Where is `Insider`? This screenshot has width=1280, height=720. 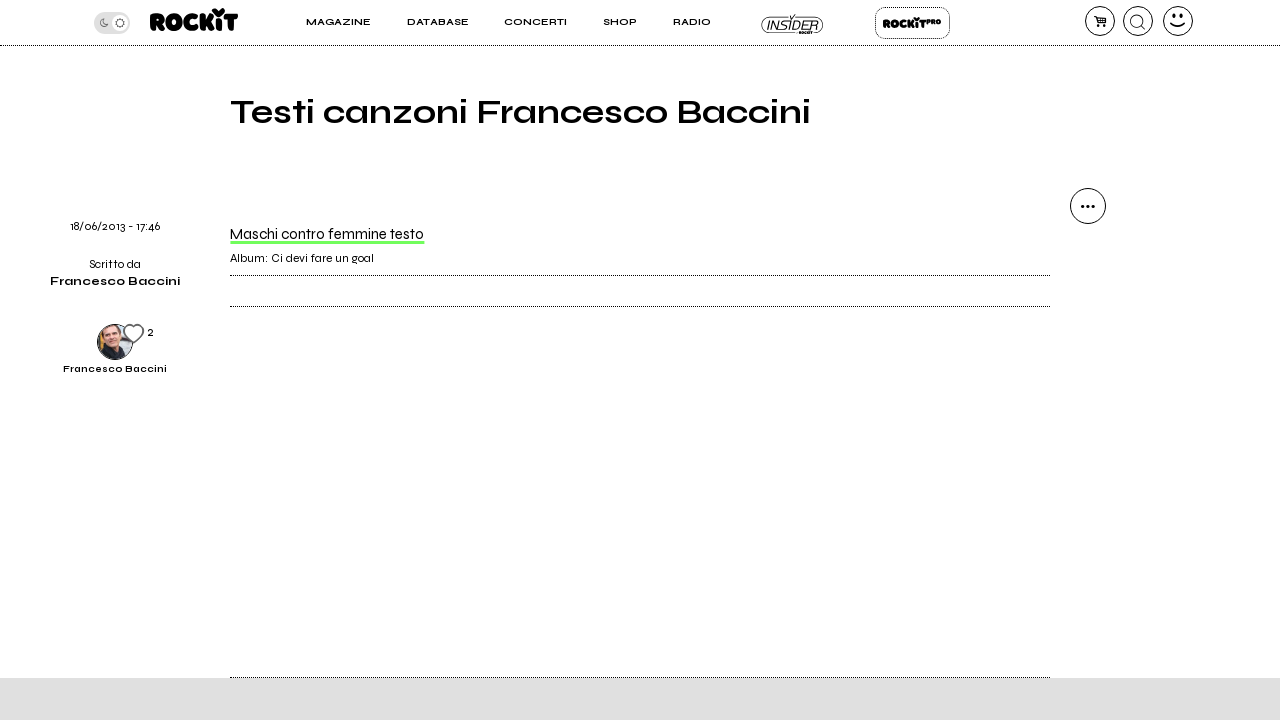 Insider is located at coordinates (792, 23).